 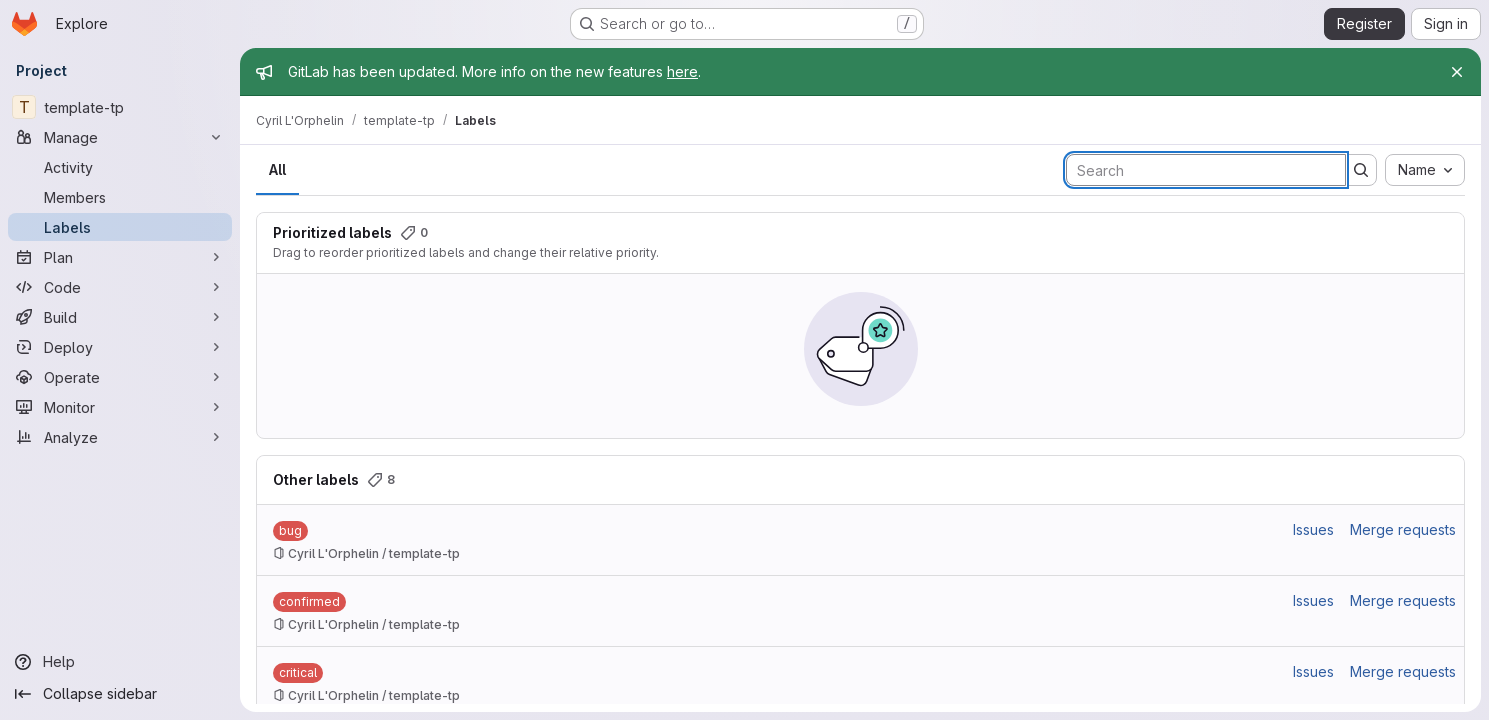 I want to click on [Analyze], so click(x=120, y=437).